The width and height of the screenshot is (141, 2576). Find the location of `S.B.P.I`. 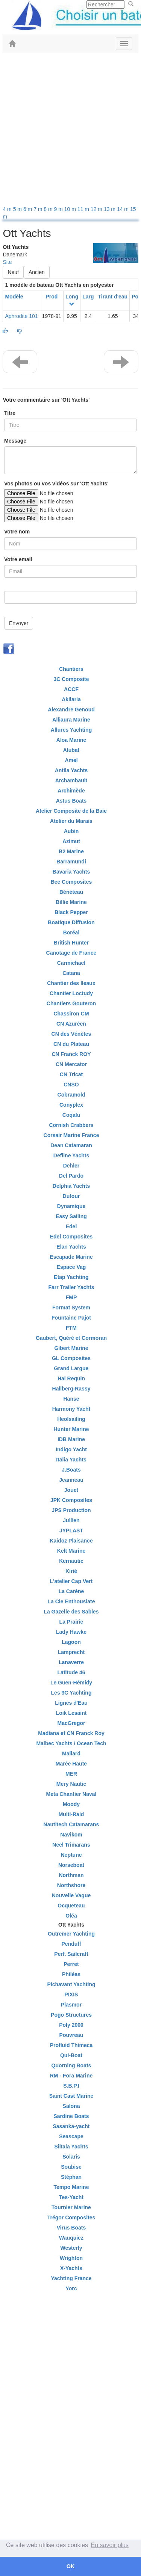

S.B.P.I is located at coordinates (71, 2086).